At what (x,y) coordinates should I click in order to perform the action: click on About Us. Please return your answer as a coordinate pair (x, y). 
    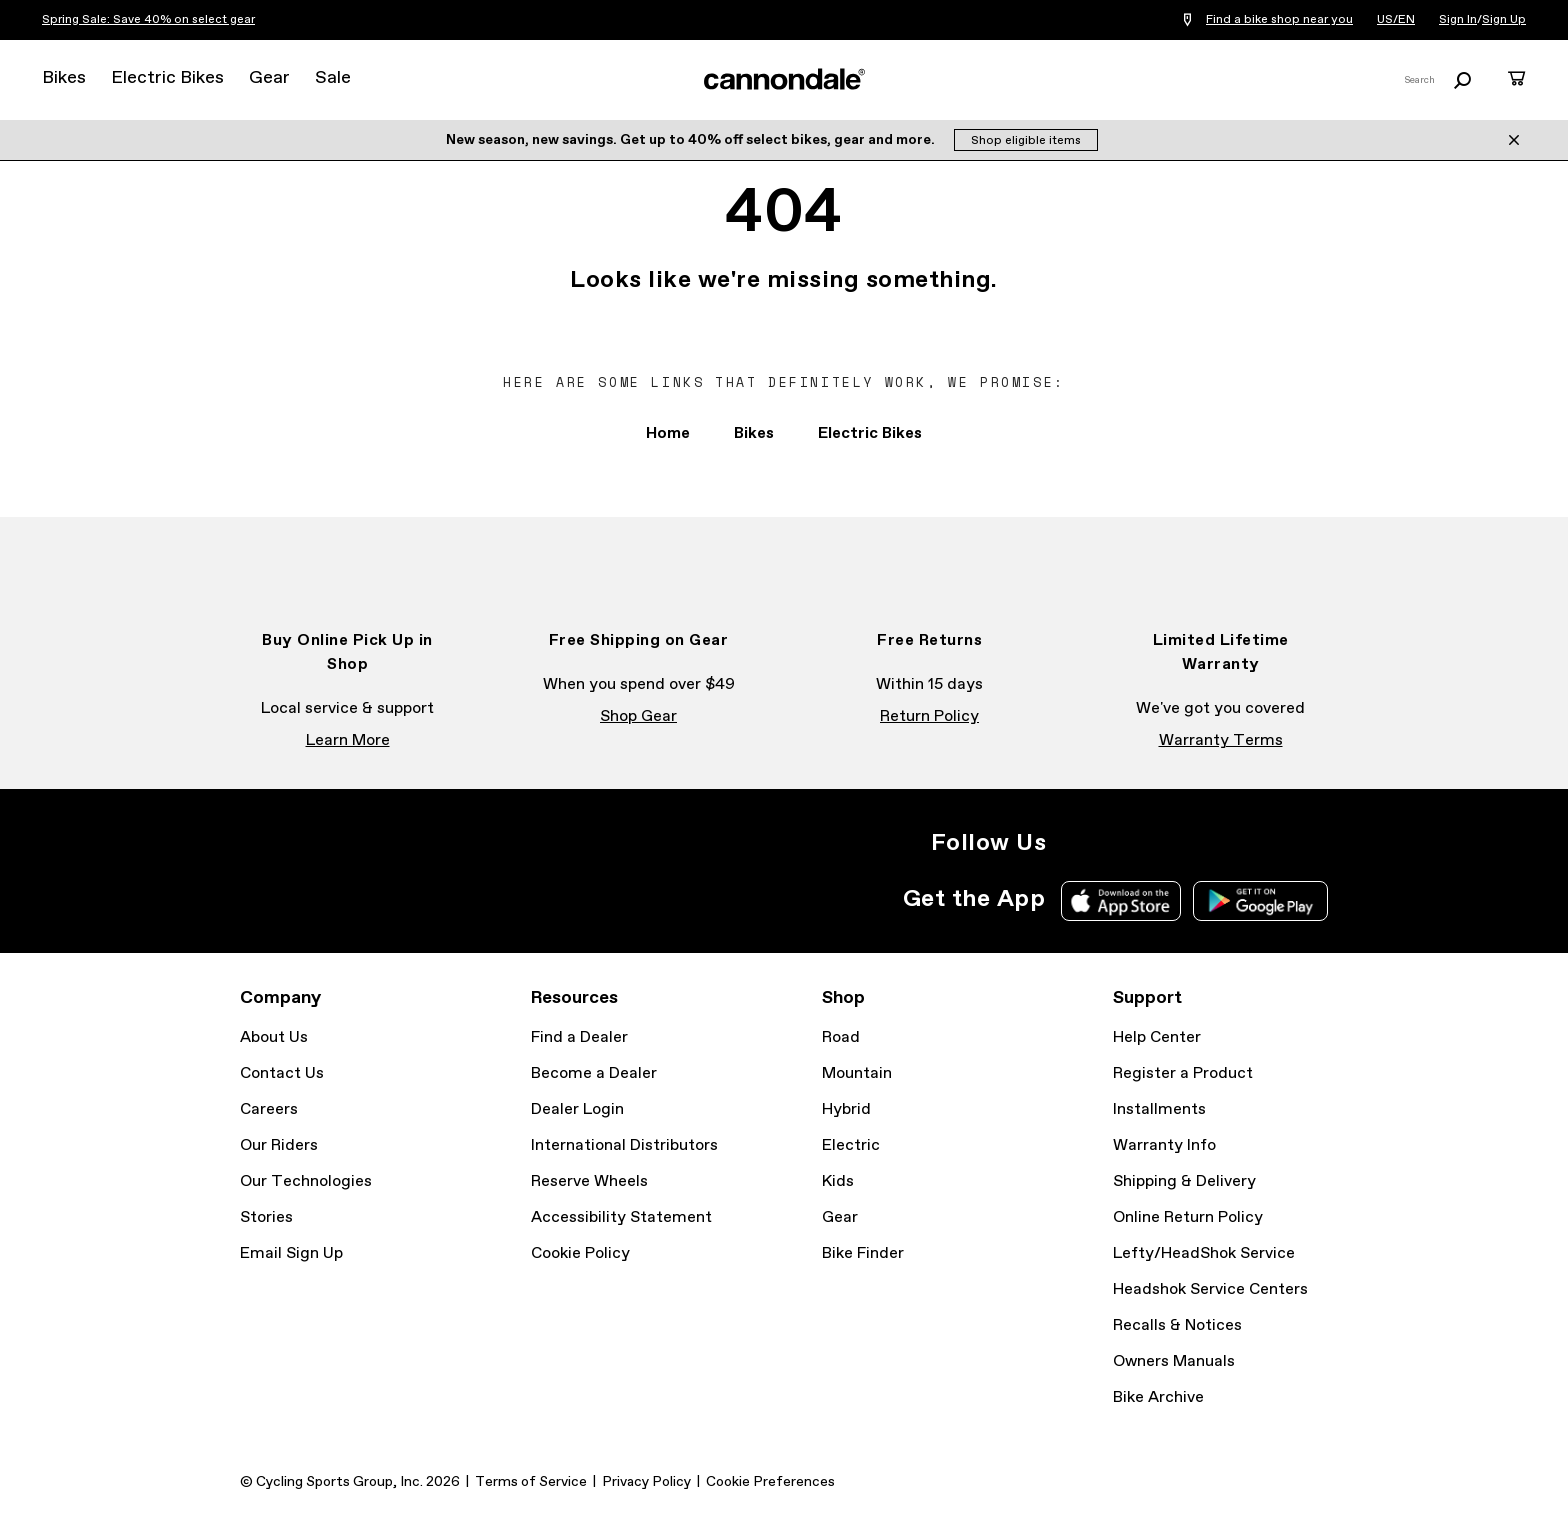
    Looking at the image, I should click on (274, 1037).